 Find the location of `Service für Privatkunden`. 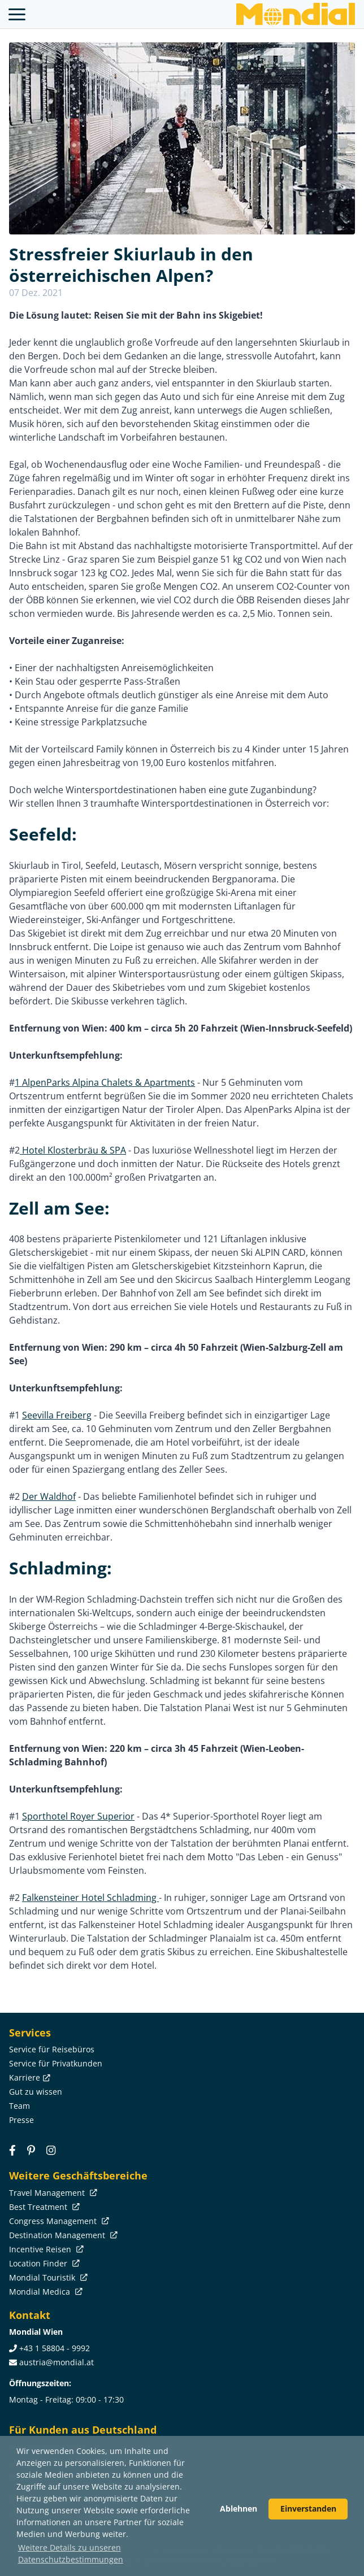

Service für Privatkunden is located at coordinates (55, 2063).